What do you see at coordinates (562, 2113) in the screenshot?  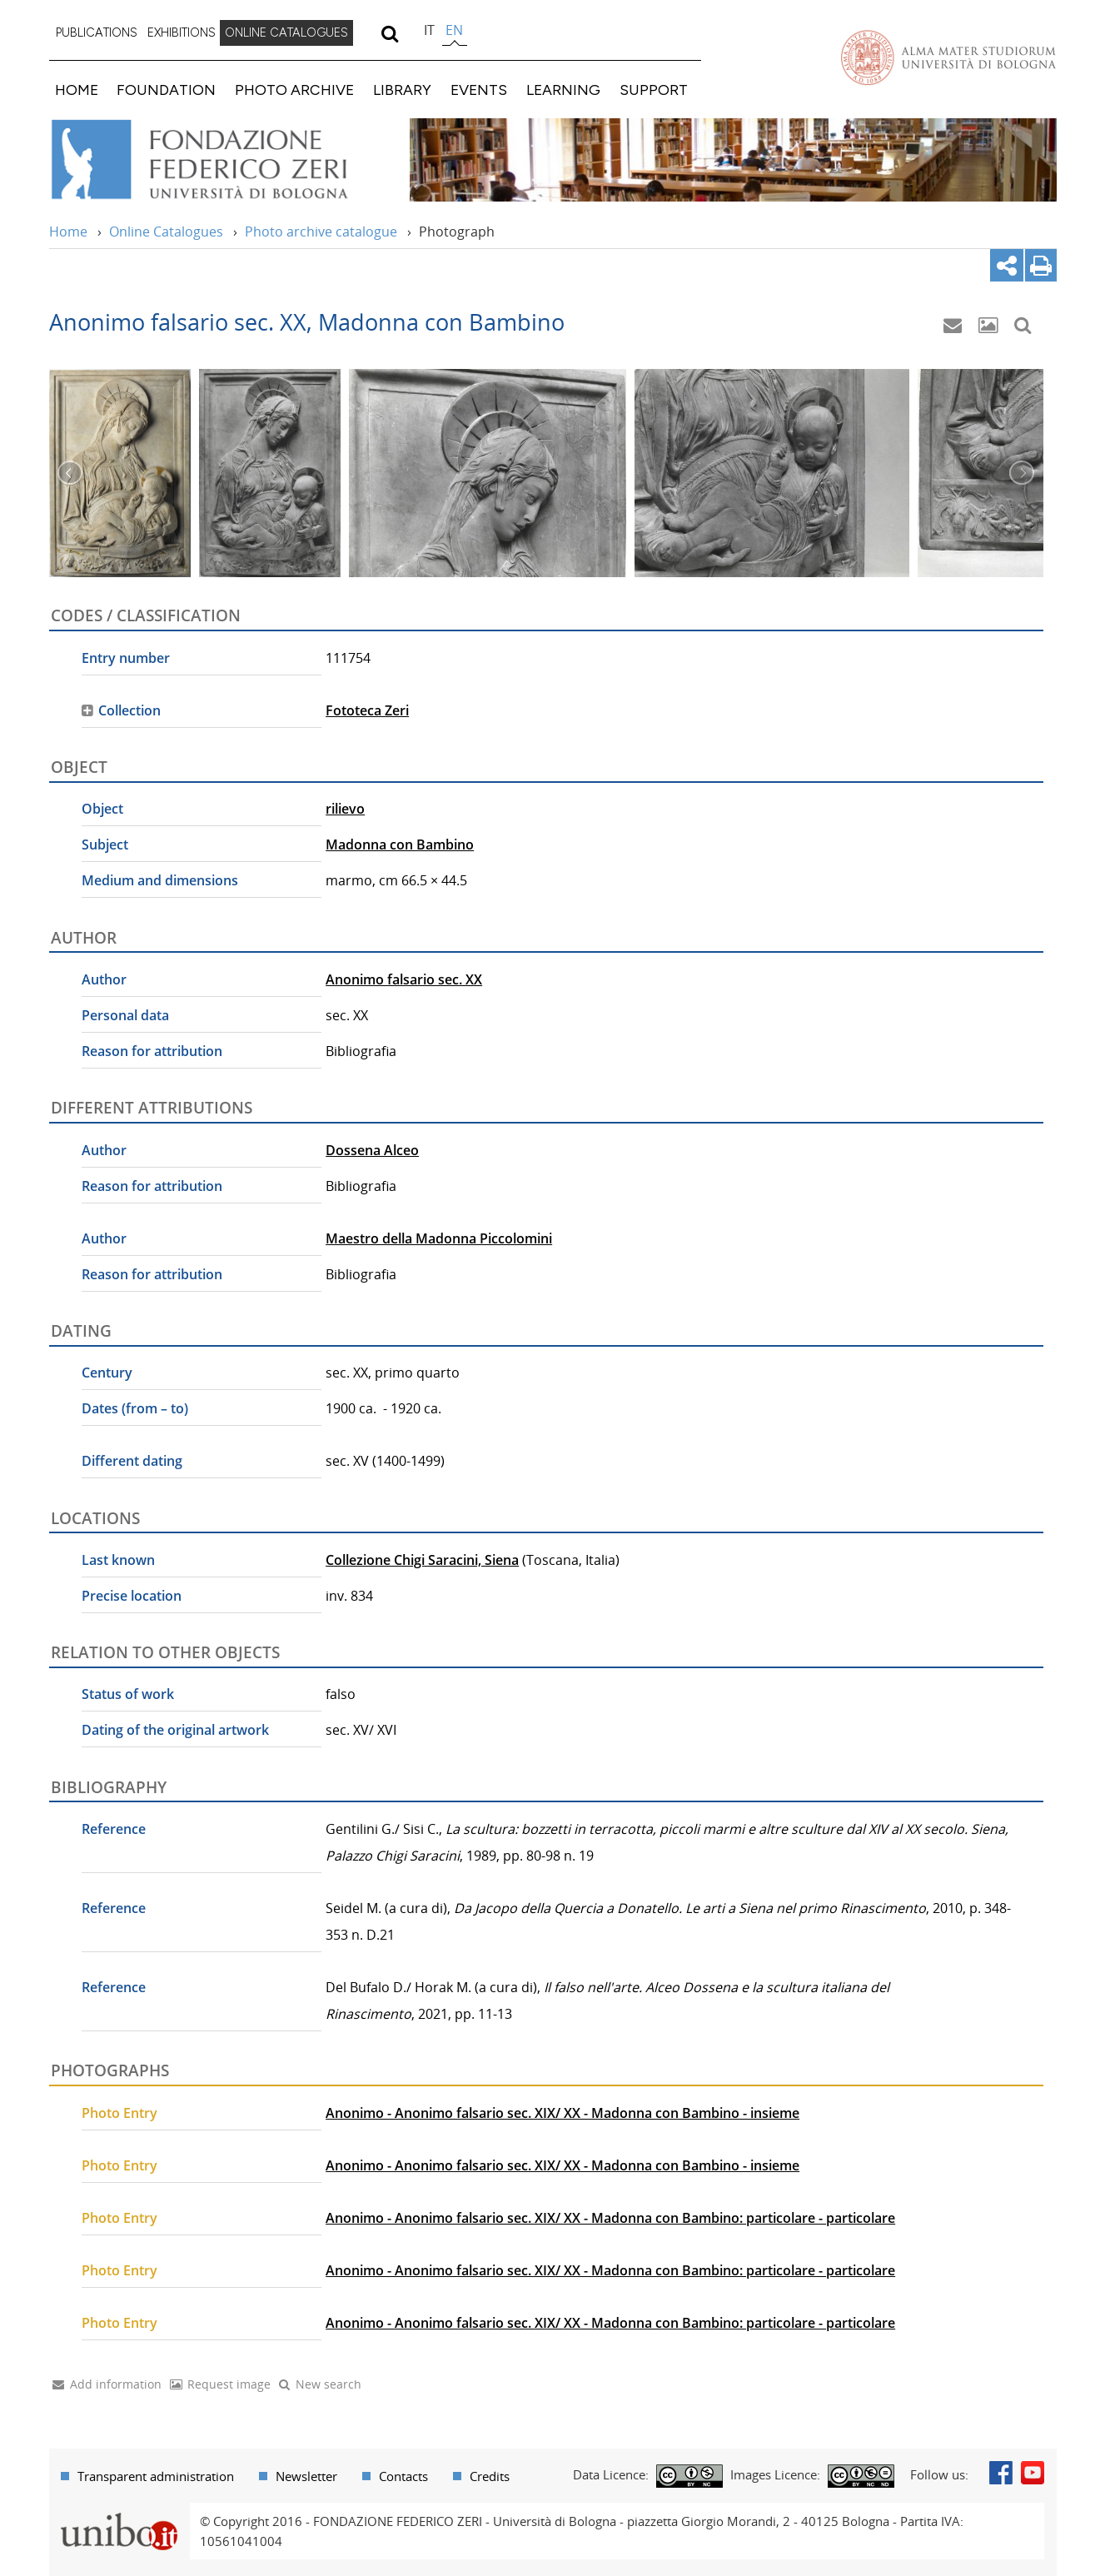 I see `Anonimo - Anonimo falsario sec. XIX/ XX - Madonna con Bambino - insieme` at bounding box center [562, 2113].